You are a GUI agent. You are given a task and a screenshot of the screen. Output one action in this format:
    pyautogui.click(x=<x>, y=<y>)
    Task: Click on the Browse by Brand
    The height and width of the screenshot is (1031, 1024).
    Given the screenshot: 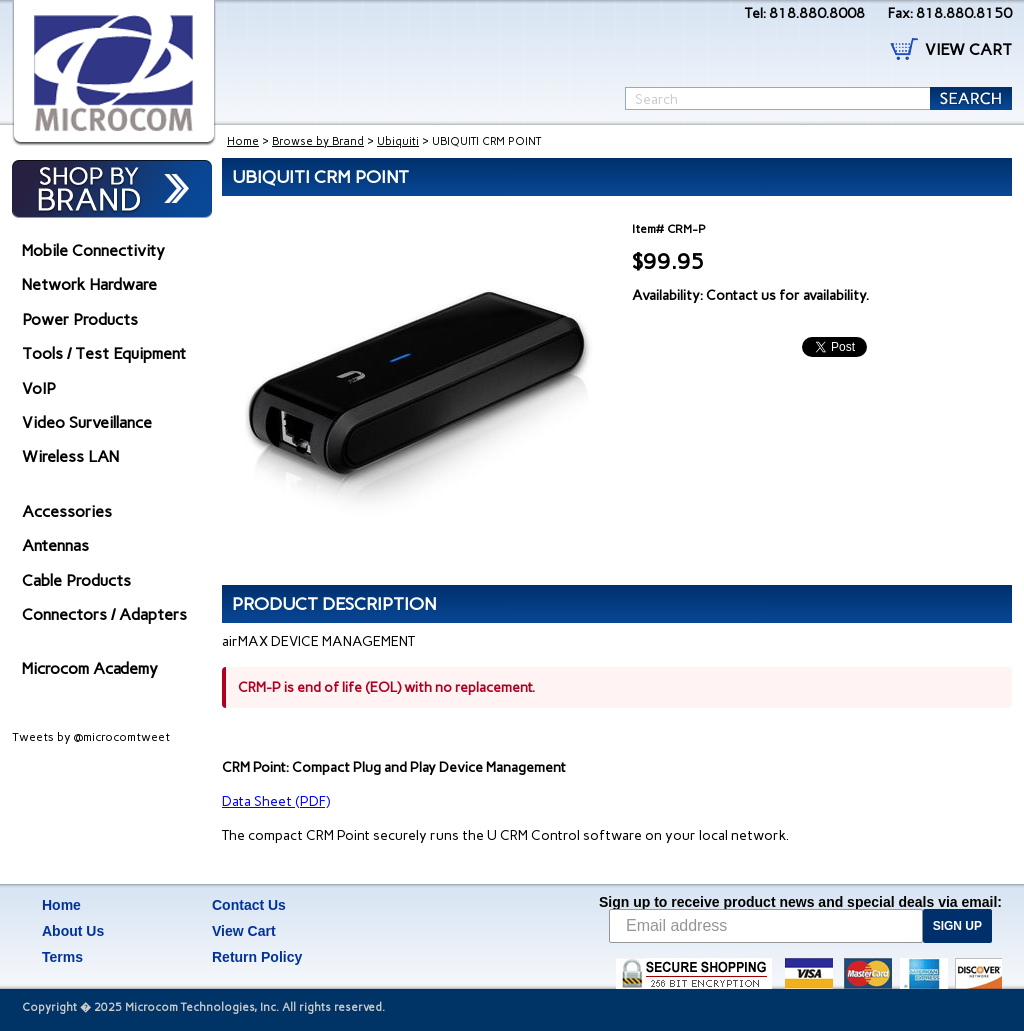 What is the action you would take?
    pyautogui.click(x=318, y=141)
    